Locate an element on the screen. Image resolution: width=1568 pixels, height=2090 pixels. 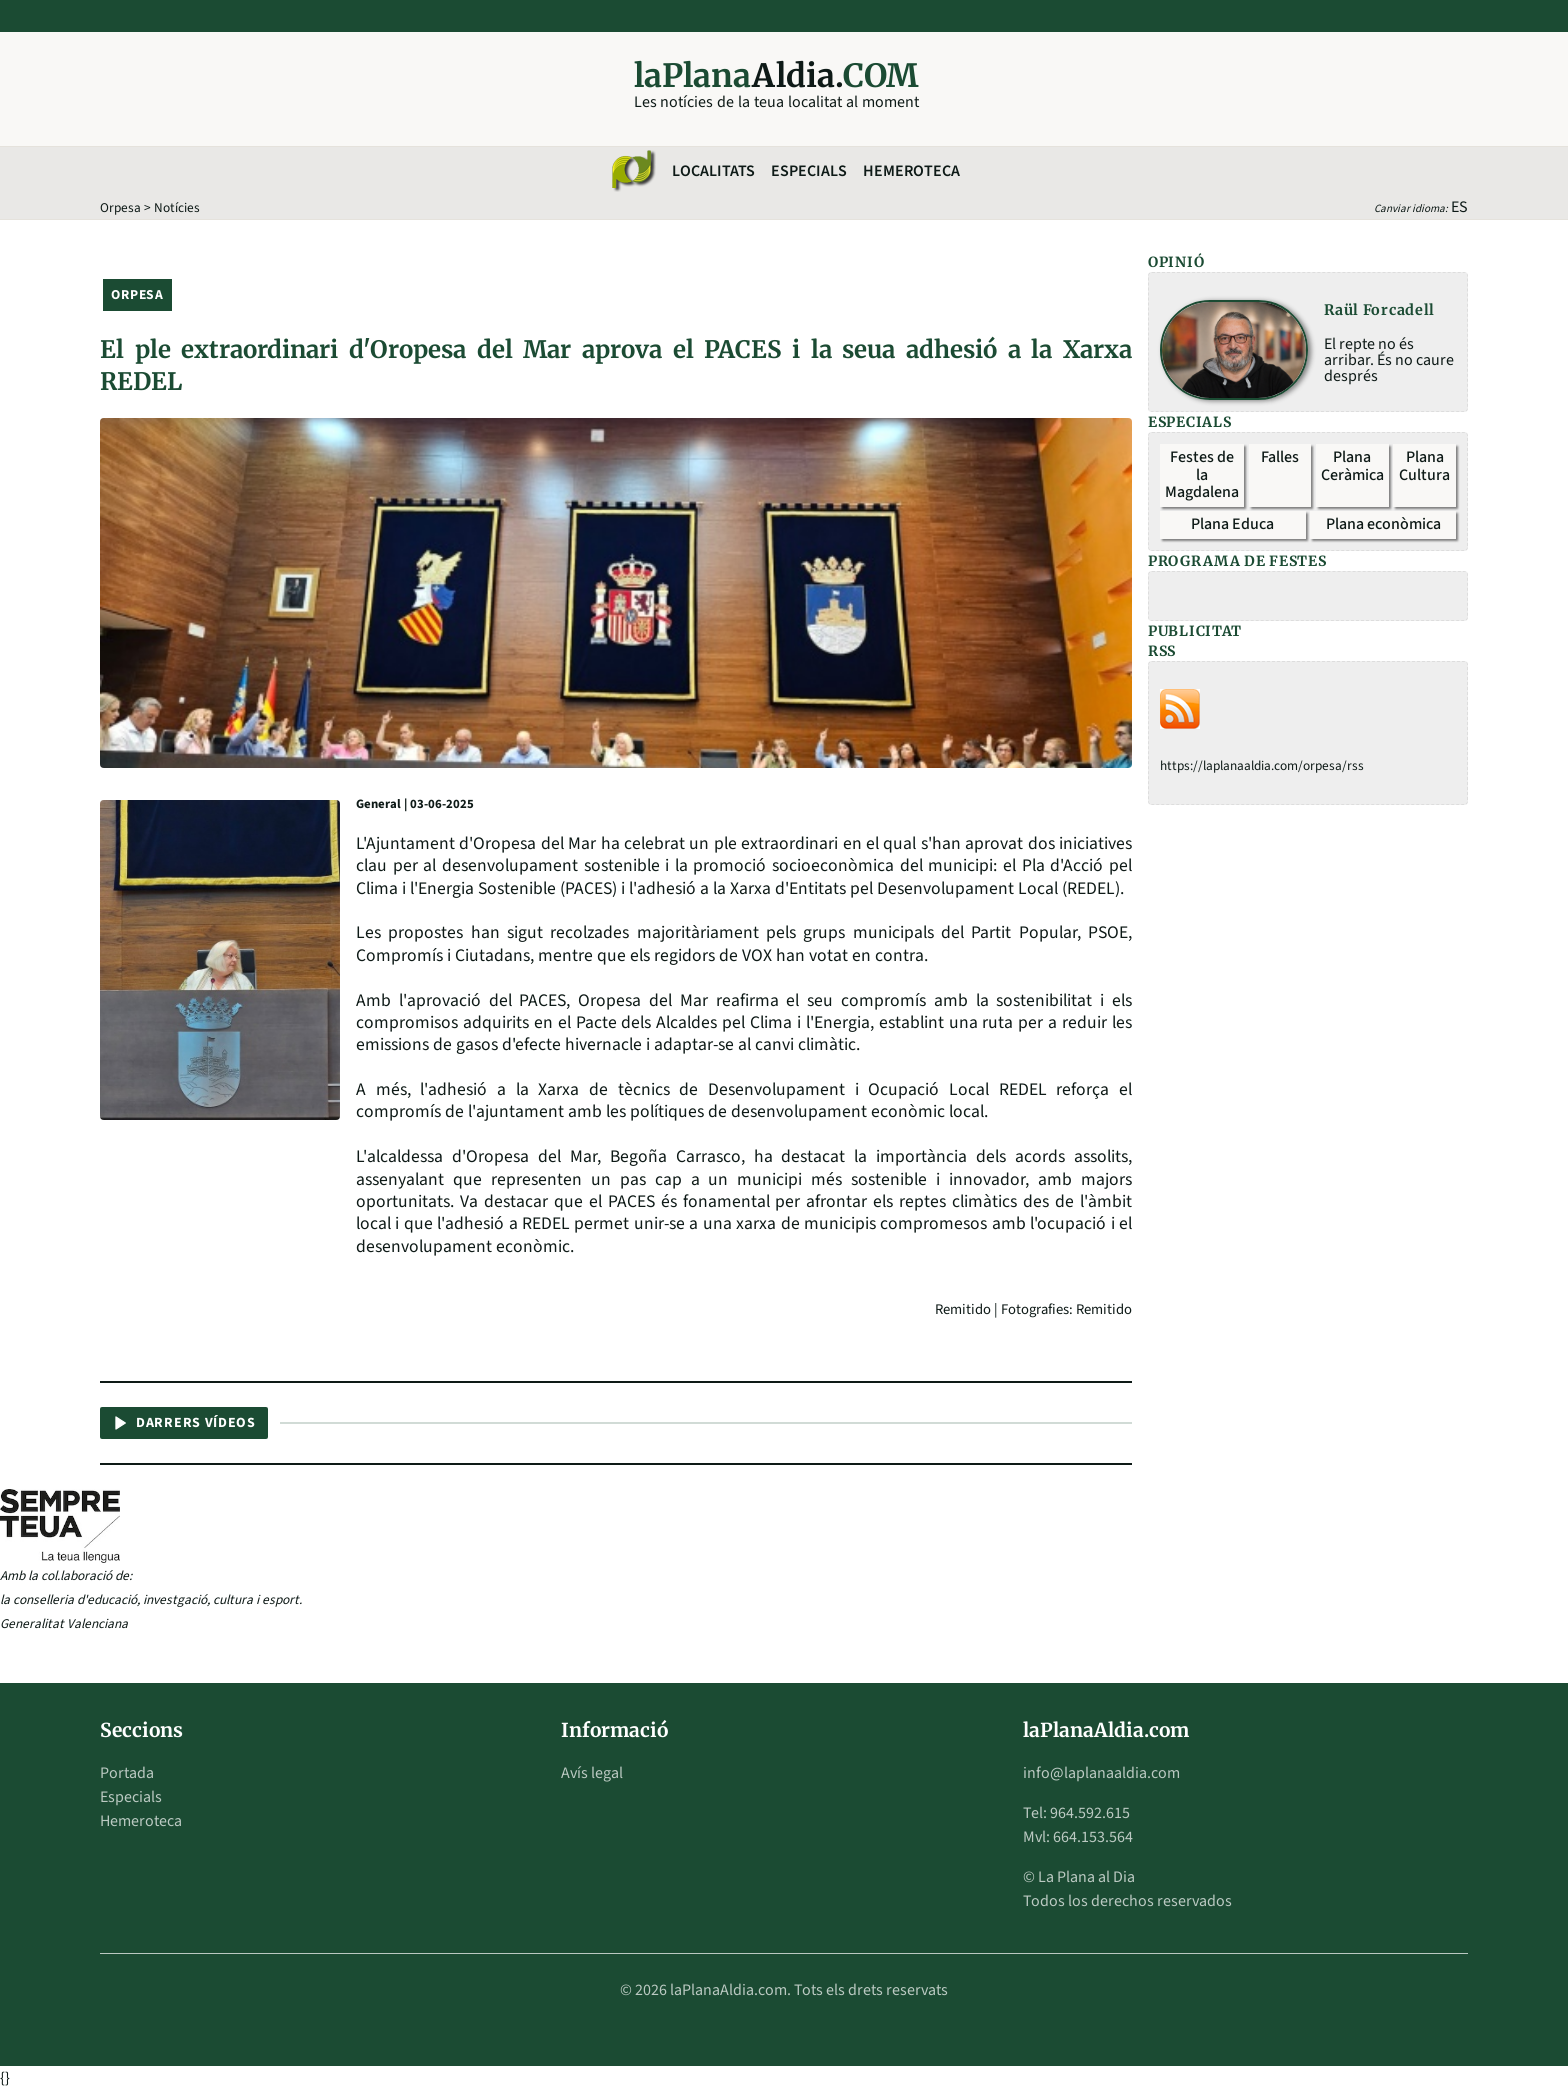
Plana econòmica is located at coordinates (1383, 524).